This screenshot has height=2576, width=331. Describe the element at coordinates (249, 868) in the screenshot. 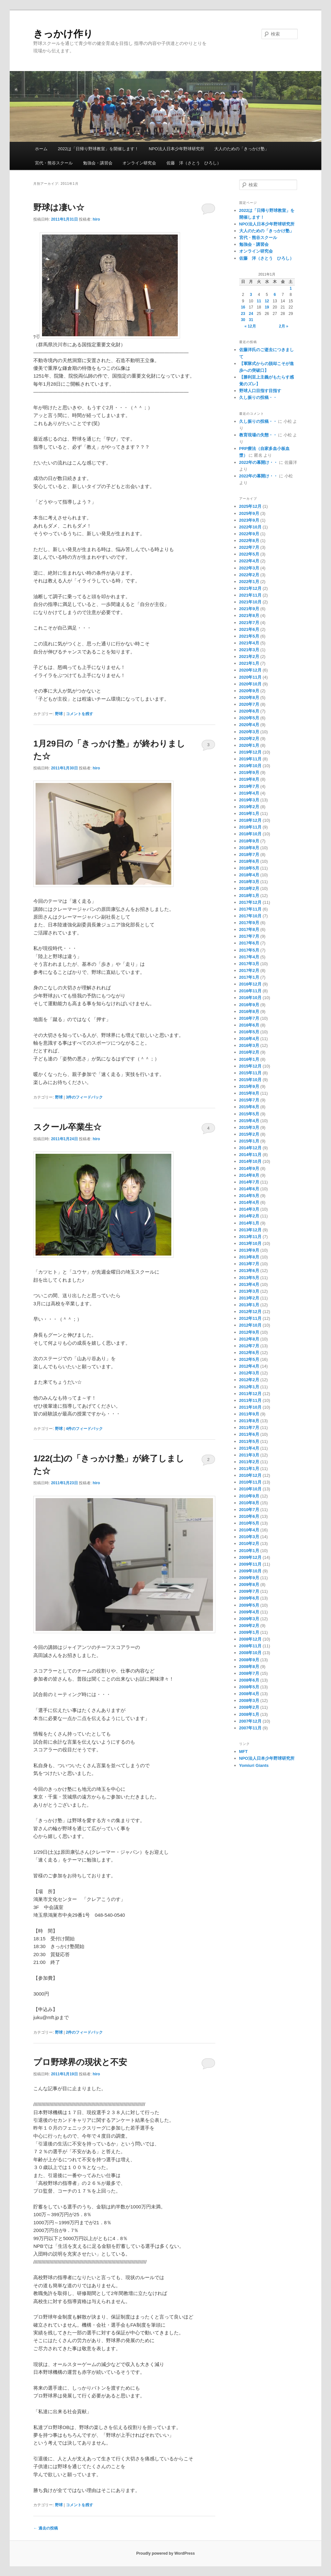

I see `2018年5月` at that location.